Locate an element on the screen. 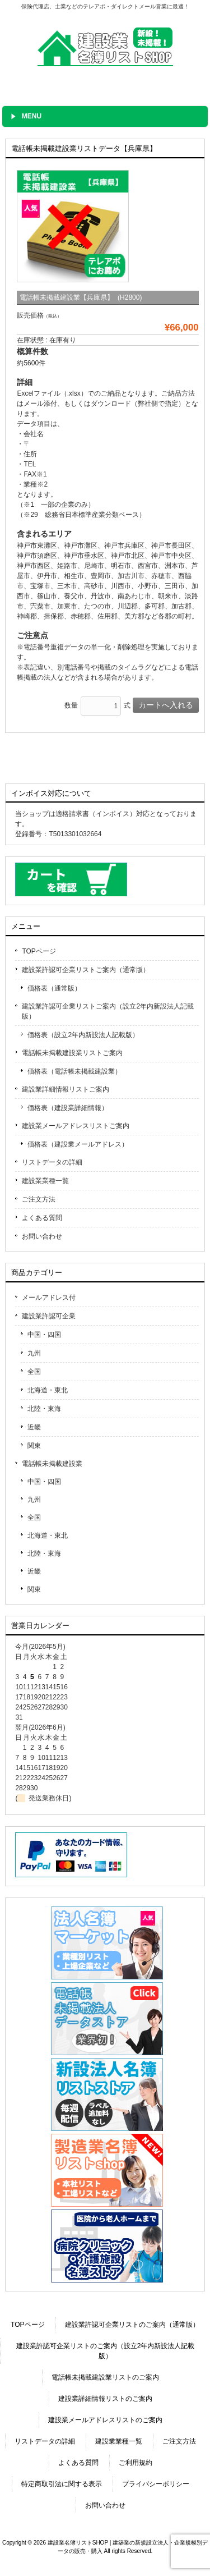 The width and height of the screenshot is (210, 2576). 建設業許認可企業リストご案内（通常版） is located at coordinates (86, 970).